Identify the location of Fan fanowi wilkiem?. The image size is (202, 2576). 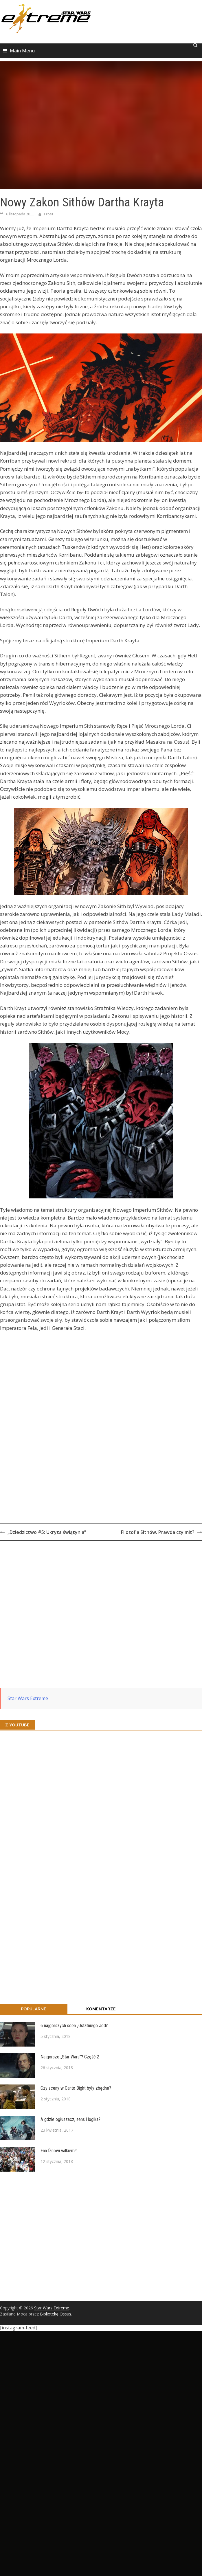
(59, 2150).